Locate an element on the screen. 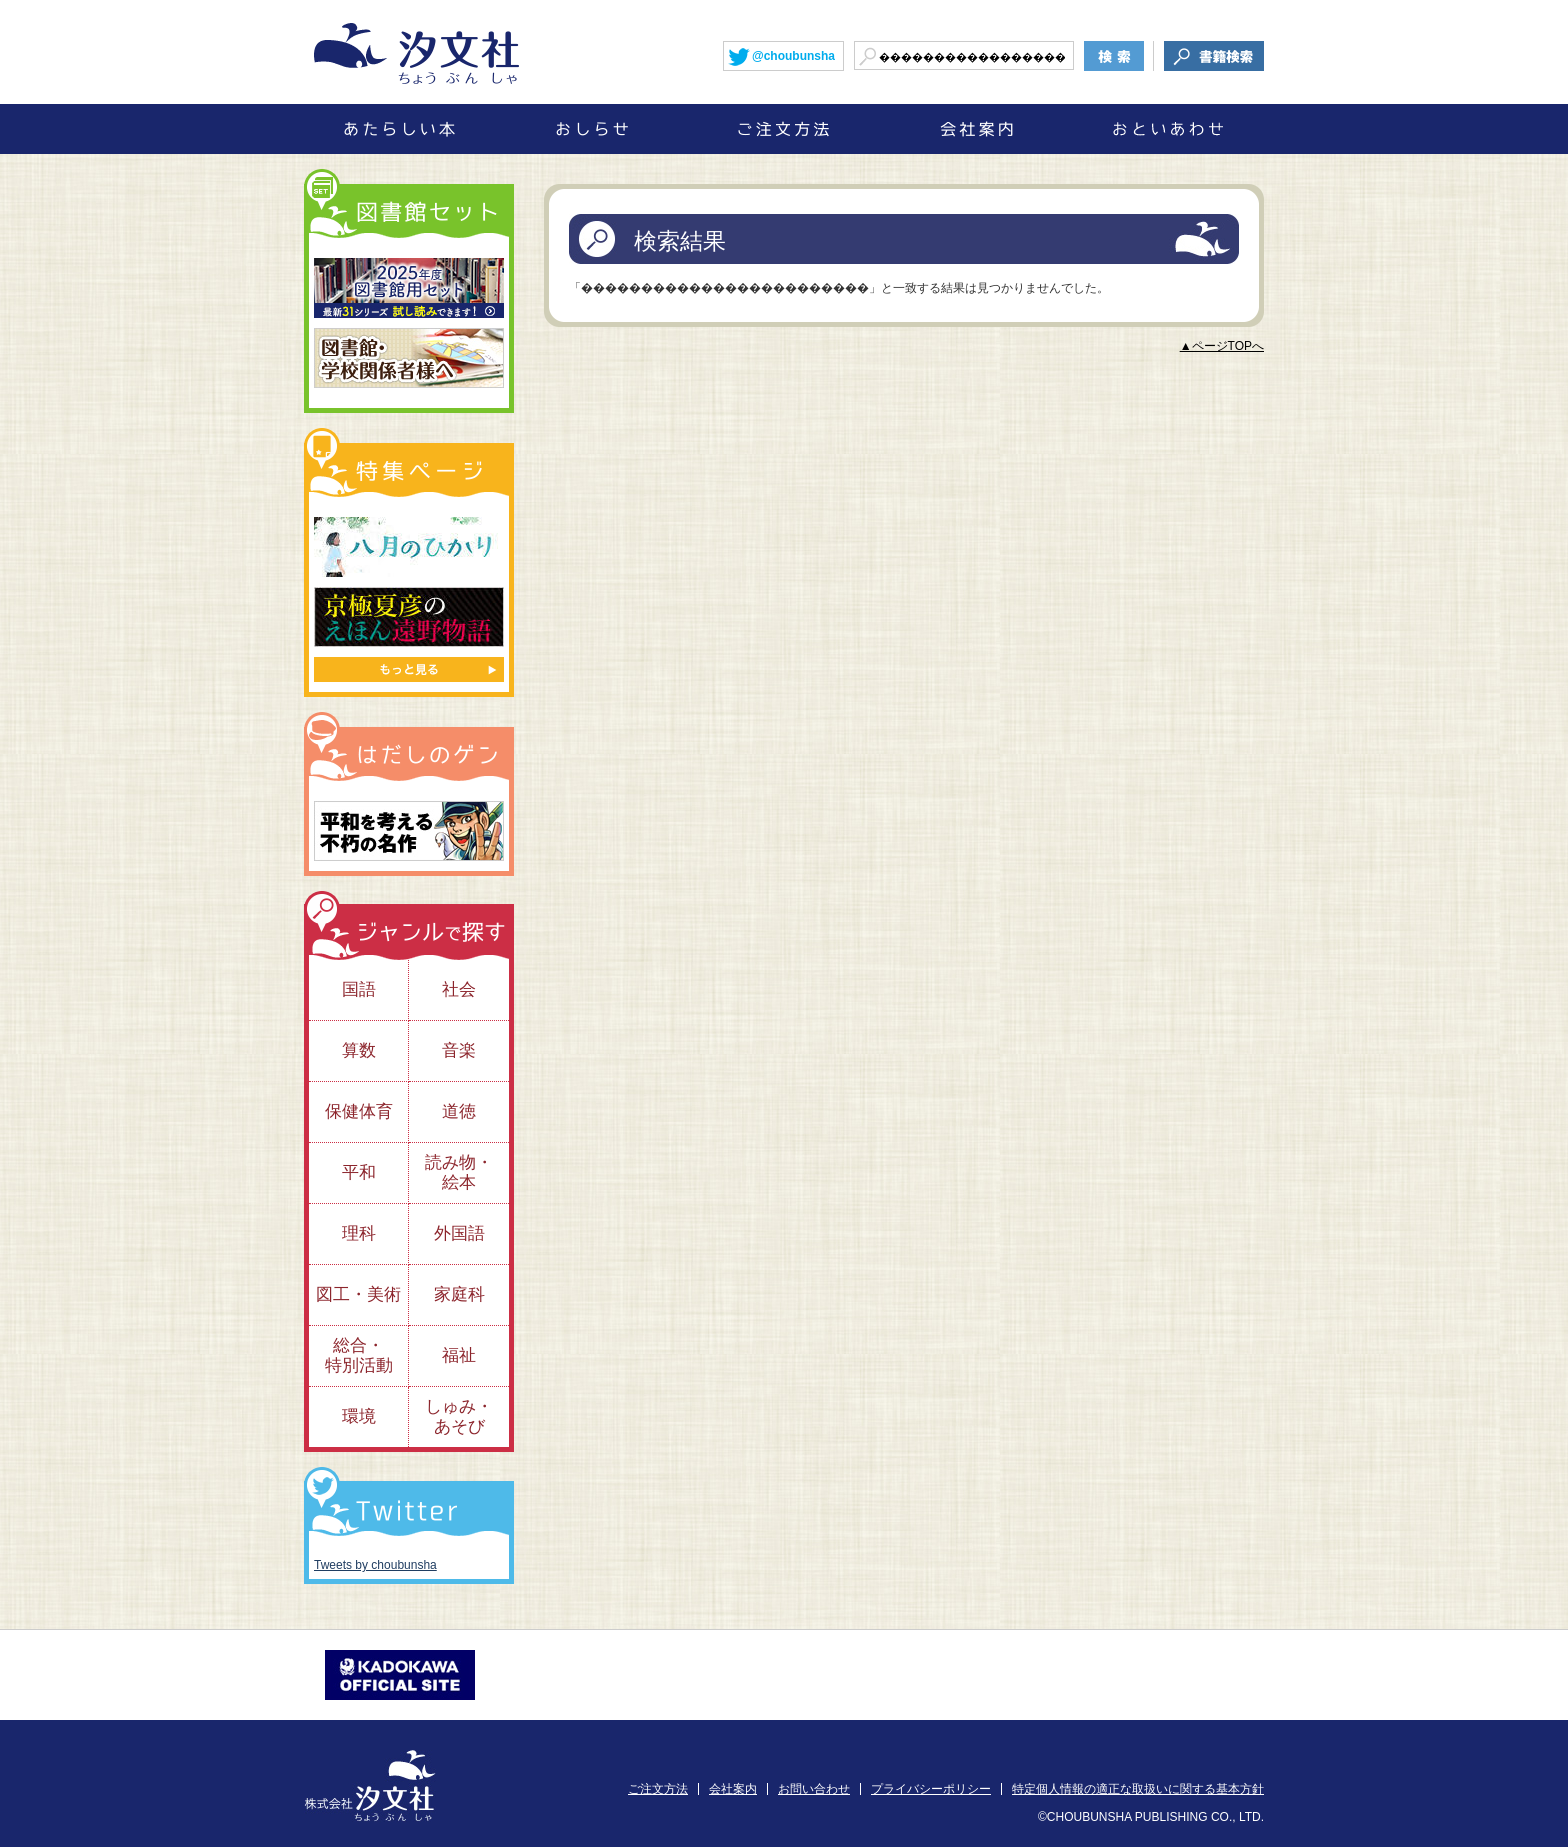  総合・特別活動 is located at coordinates (359, 1355).